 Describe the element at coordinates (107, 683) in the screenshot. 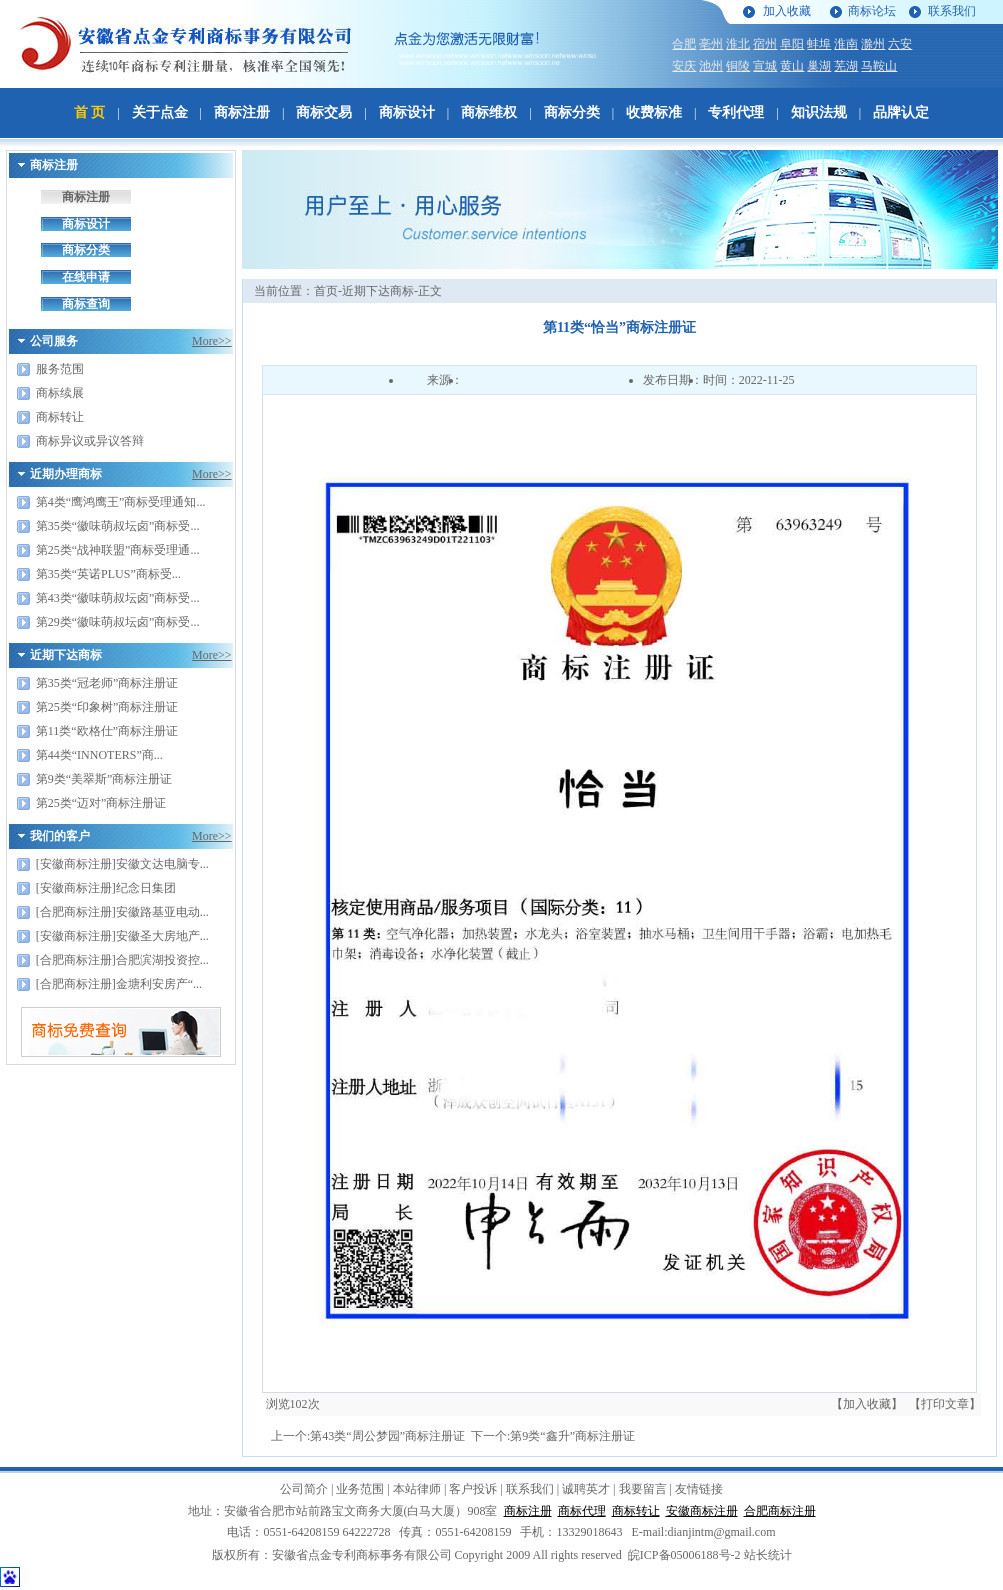

I see `第35类“冠老师”商标注册证` at that location.